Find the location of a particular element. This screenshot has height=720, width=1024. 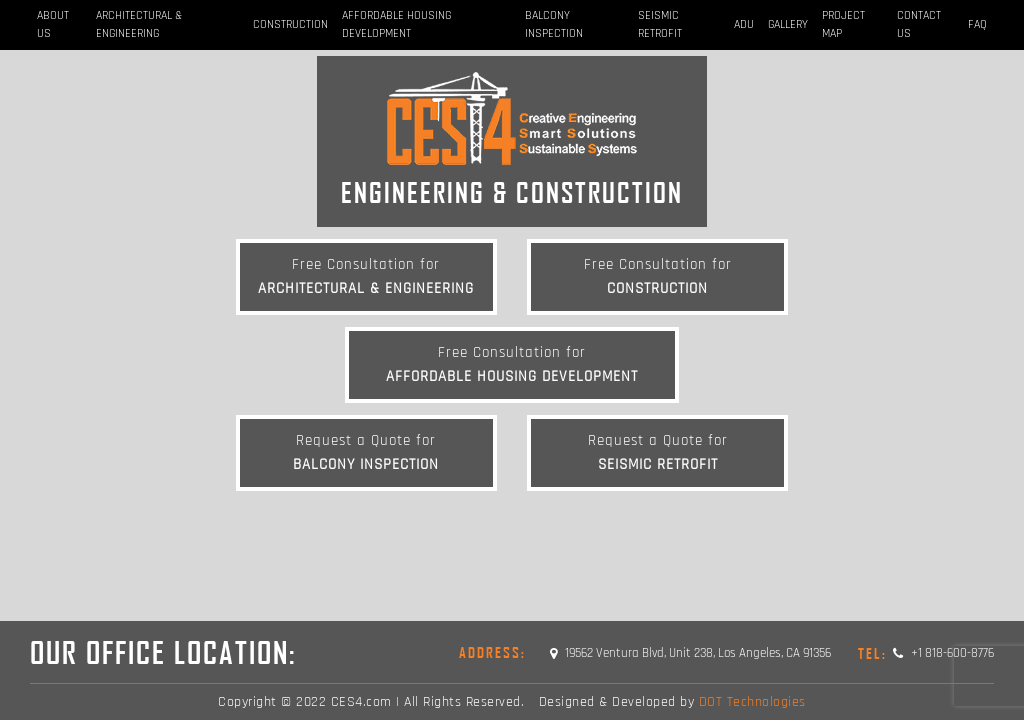

Construction is located at coordinates (290, 24).